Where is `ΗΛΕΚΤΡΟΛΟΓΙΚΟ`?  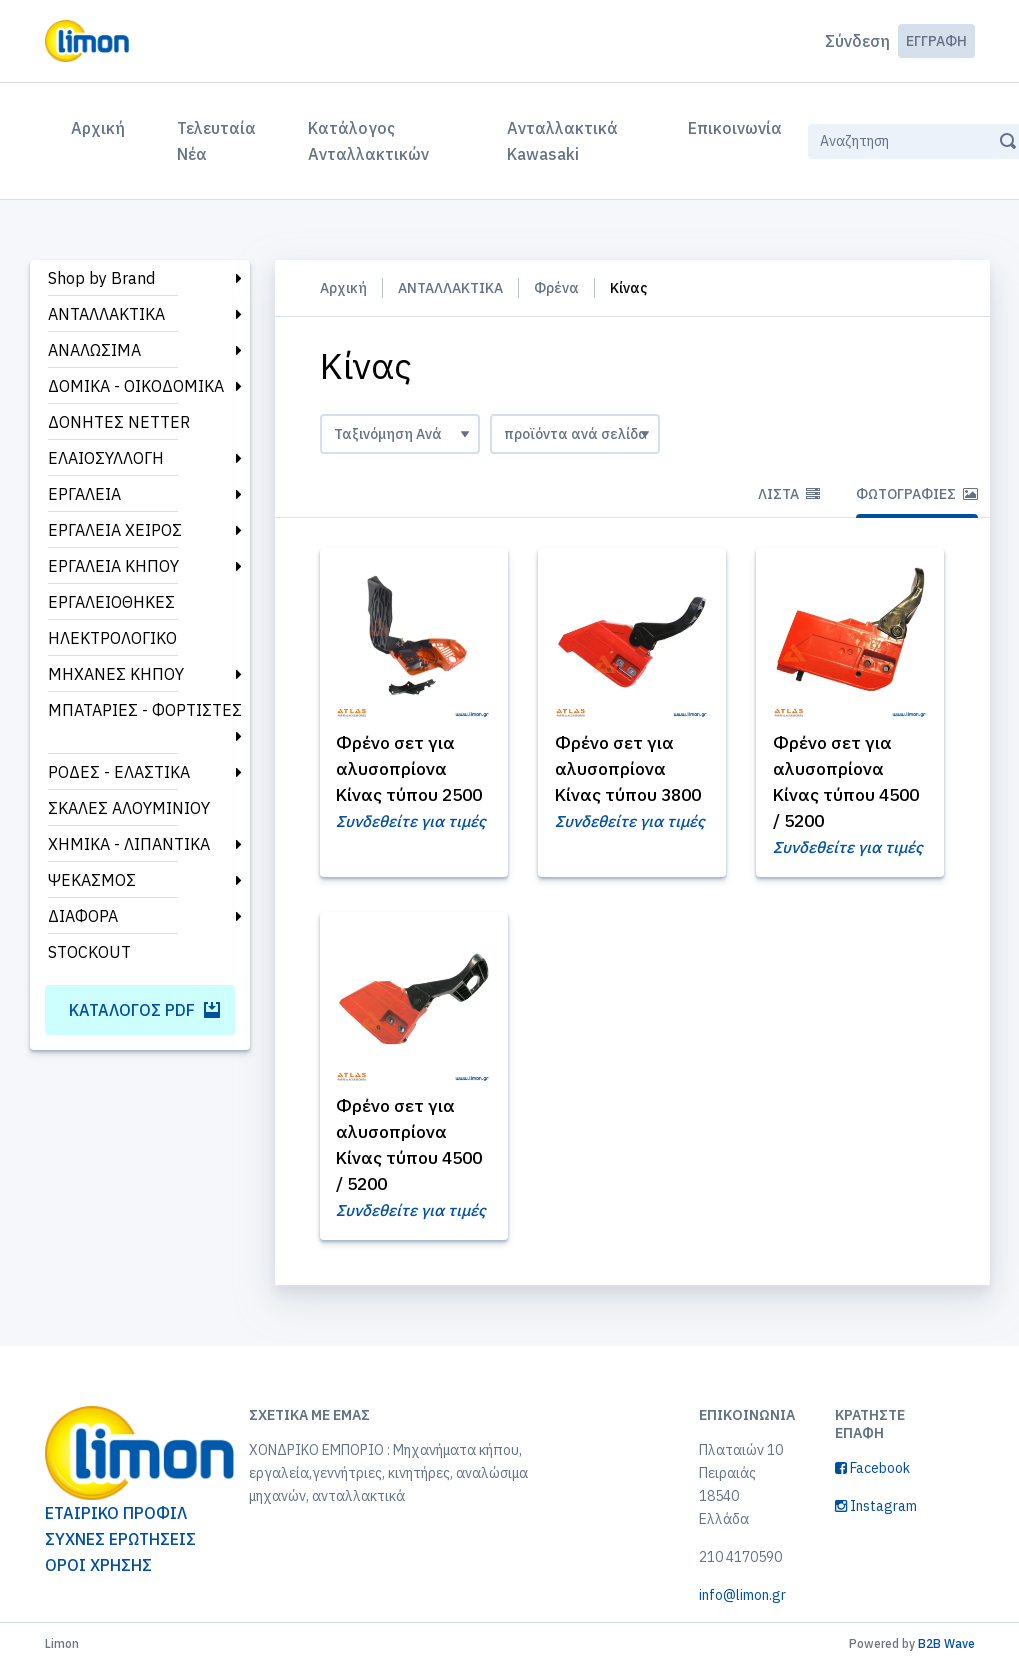 ΗΛΕΚΤΡΟΛΟΓΙΚΟ is located at coordinates (112, 638).